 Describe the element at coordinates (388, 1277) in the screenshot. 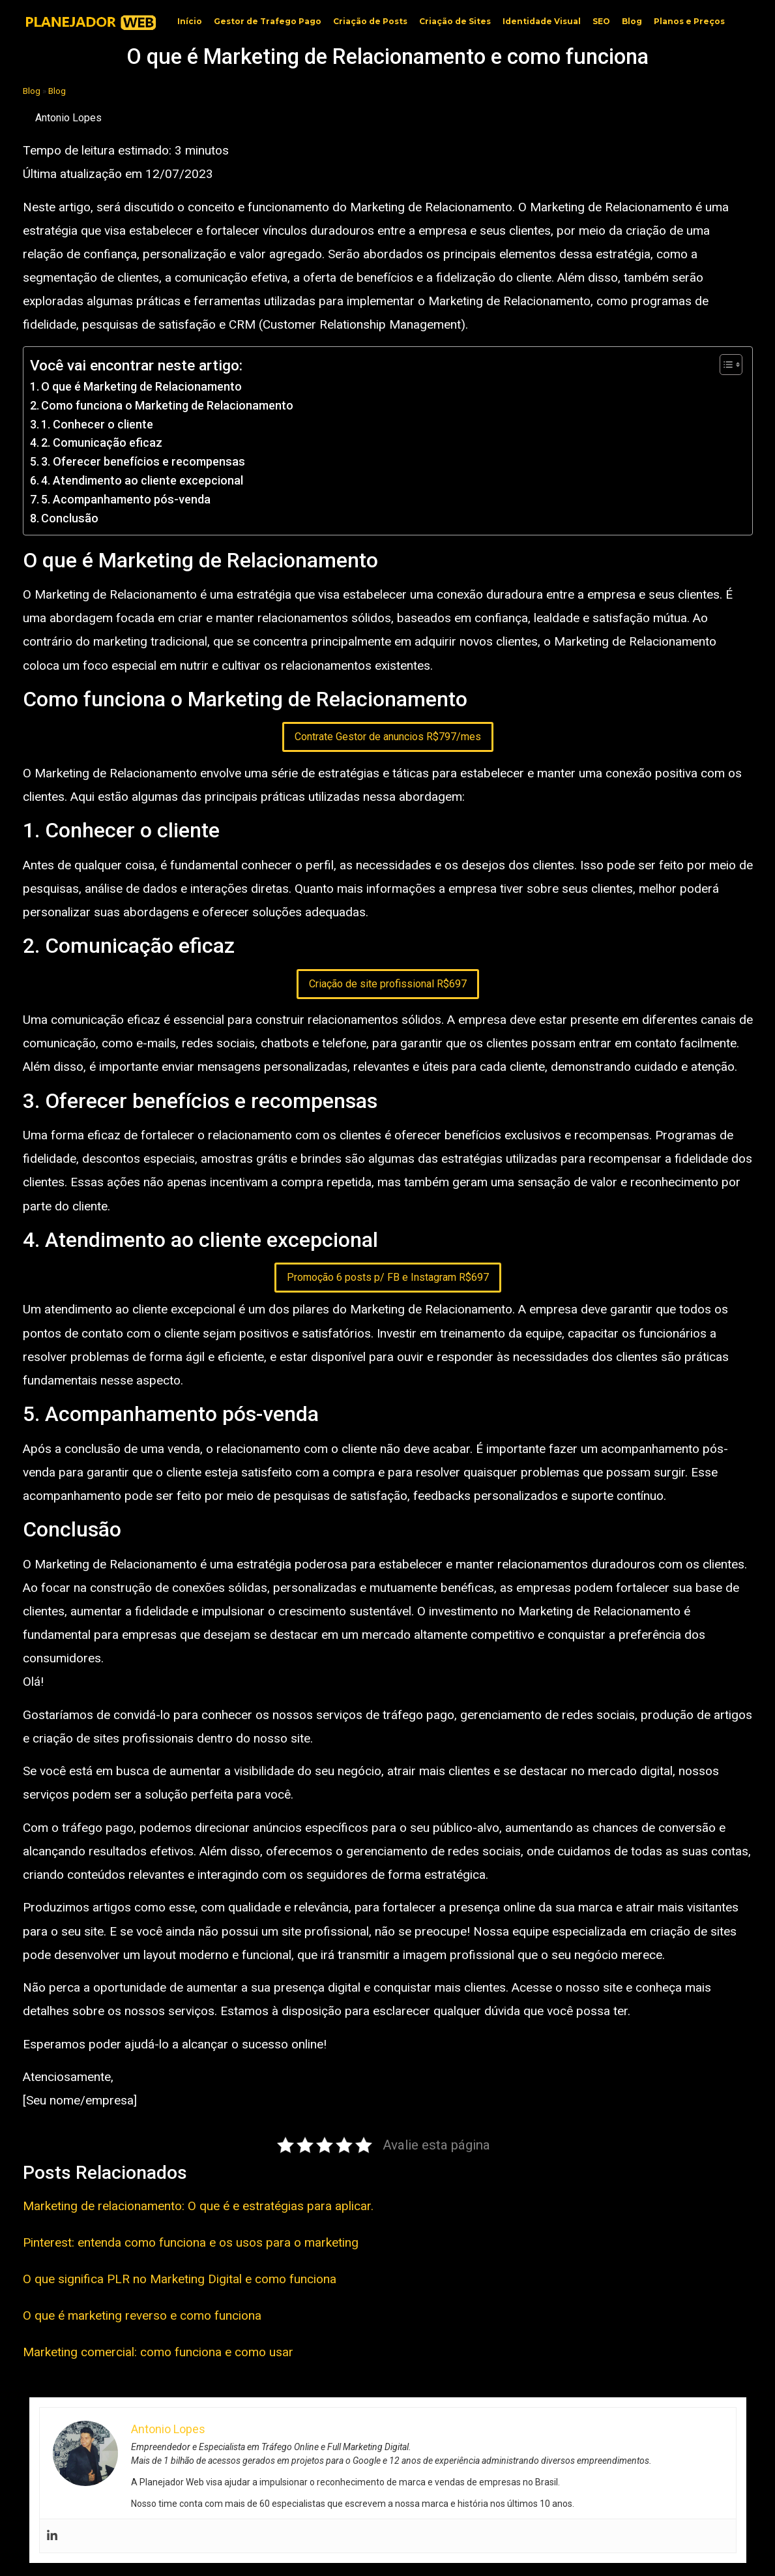

I see `Promoção 6 posts p/ FB e Instagram R$697` at that location.